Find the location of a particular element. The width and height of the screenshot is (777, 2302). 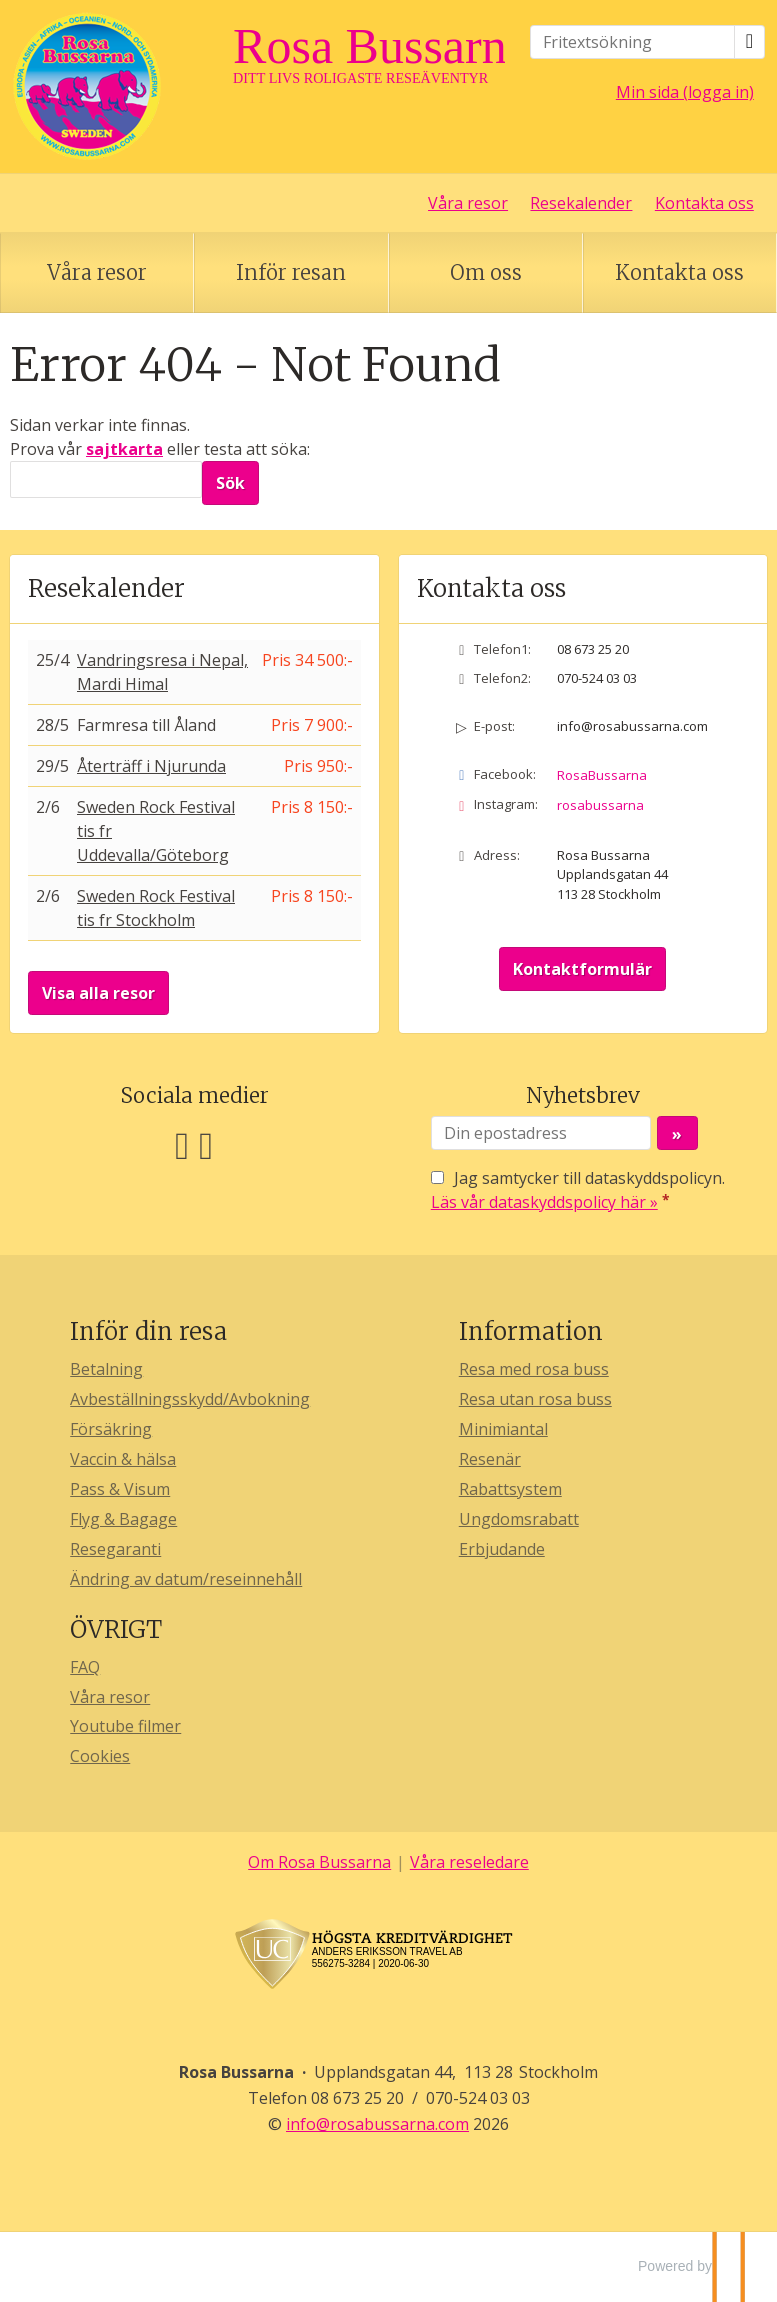

Resegaranti is located at coordinates (115, 1549).